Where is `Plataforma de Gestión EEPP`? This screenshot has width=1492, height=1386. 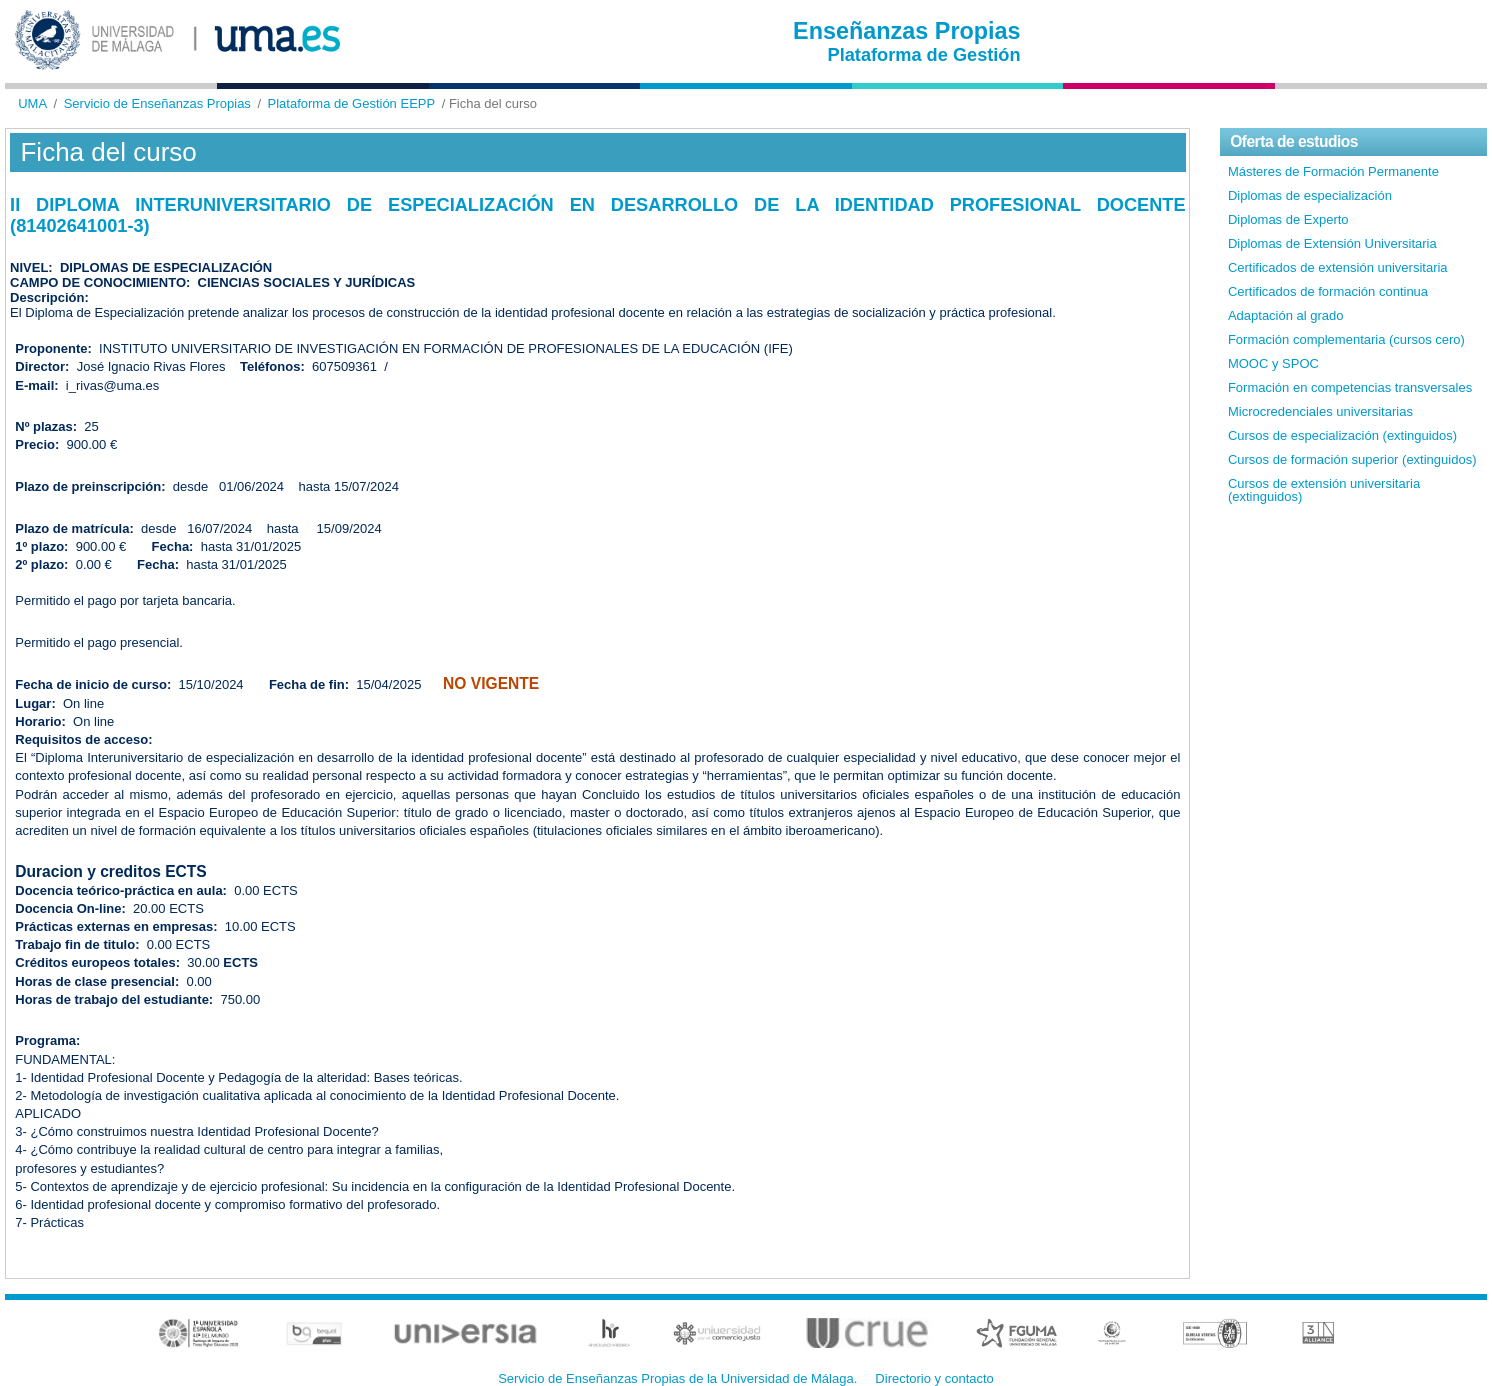 Plataforma de Gestión EEPP is located at coordinates (352, 103).